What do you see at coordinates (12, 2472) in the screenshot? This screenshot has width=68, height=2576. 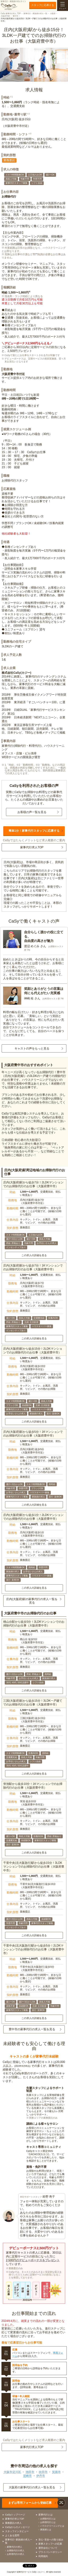 I see `大阪市淀川区` at bounding box center [12, 2472].